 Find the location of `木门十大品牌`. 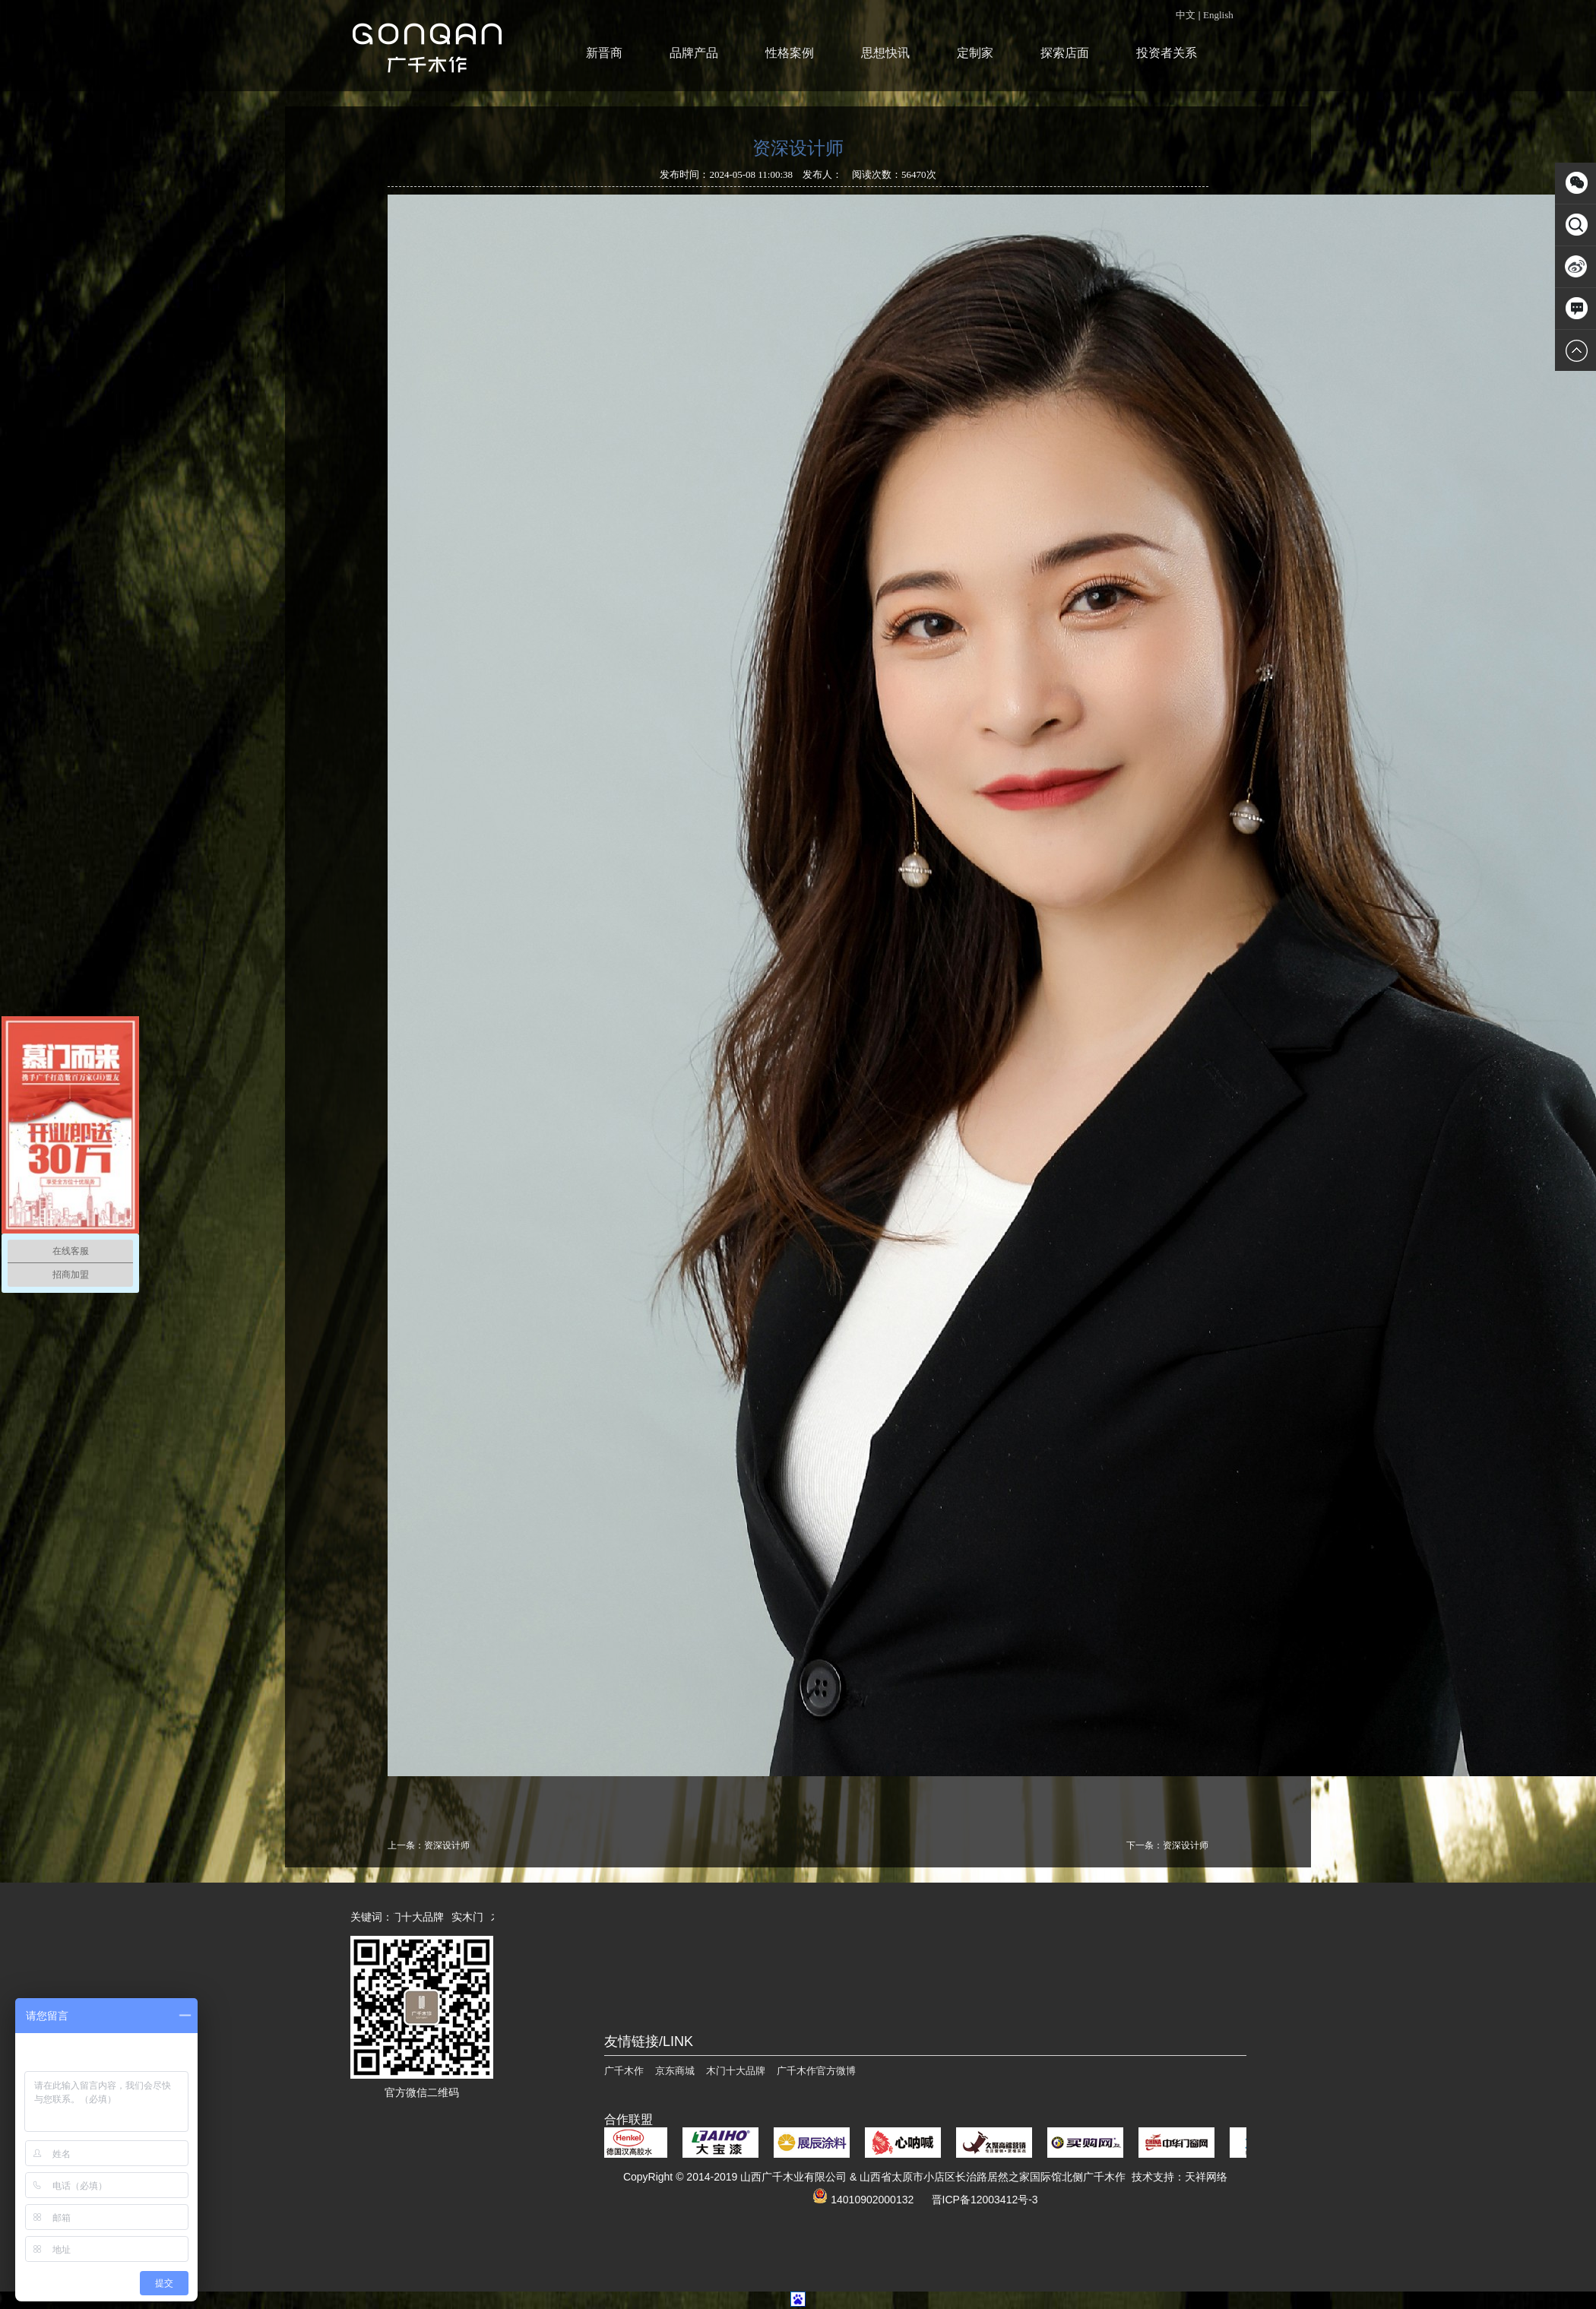

木门十大品牌 is located at coordinates (417, 1917).